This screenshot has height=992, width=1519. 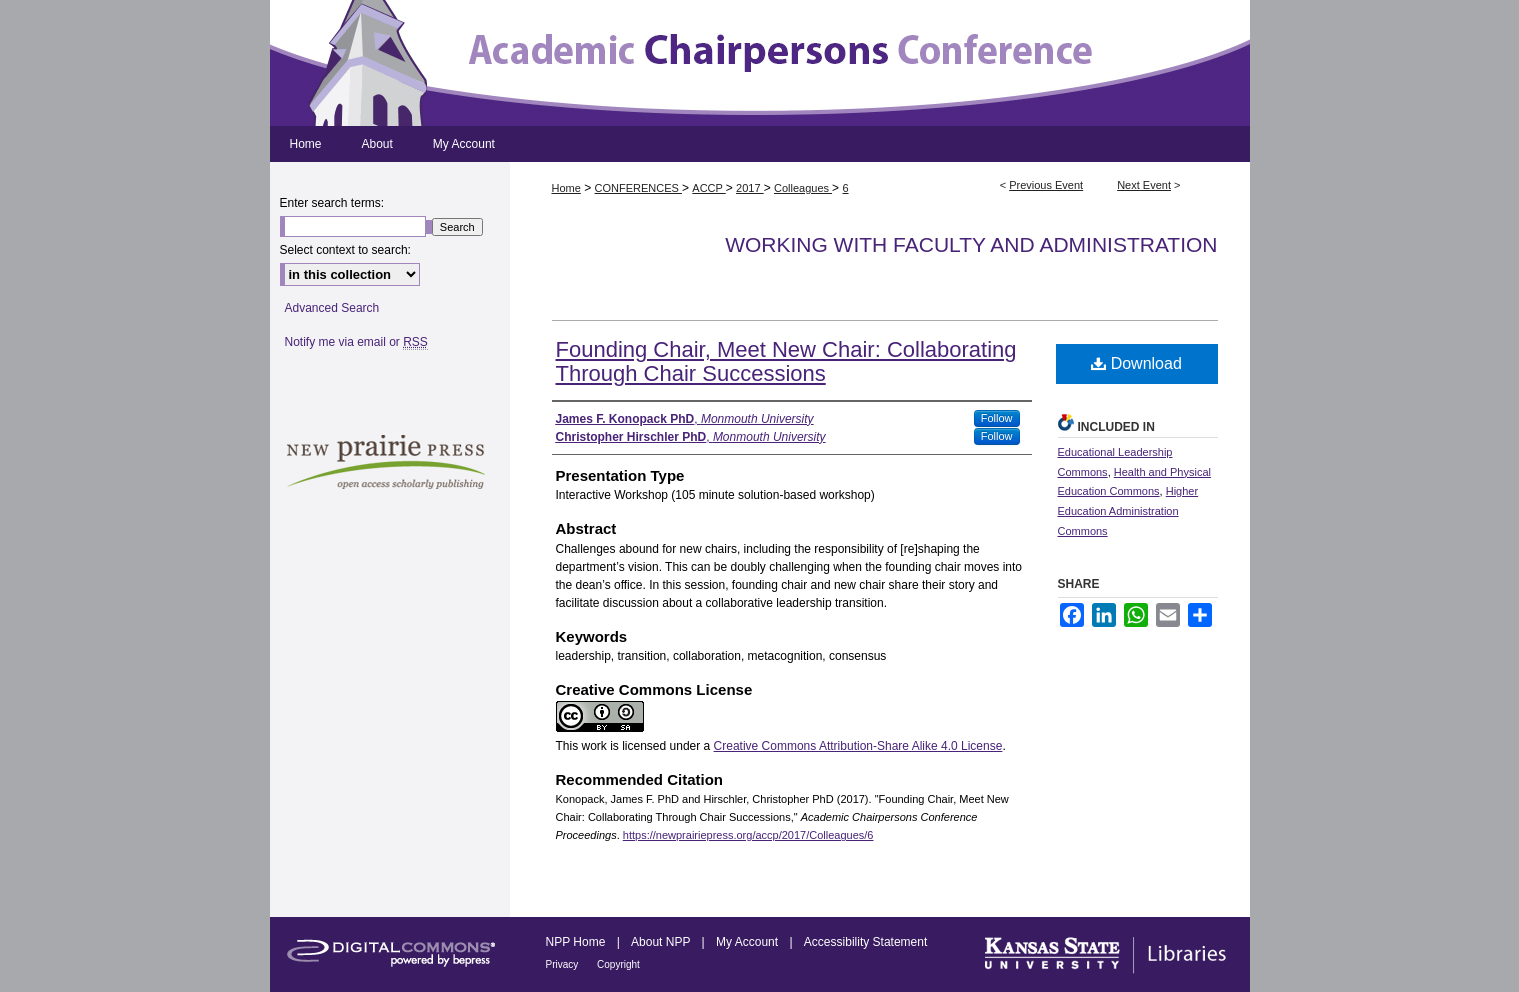 I want to click on Home, so click(x=566, y=188).